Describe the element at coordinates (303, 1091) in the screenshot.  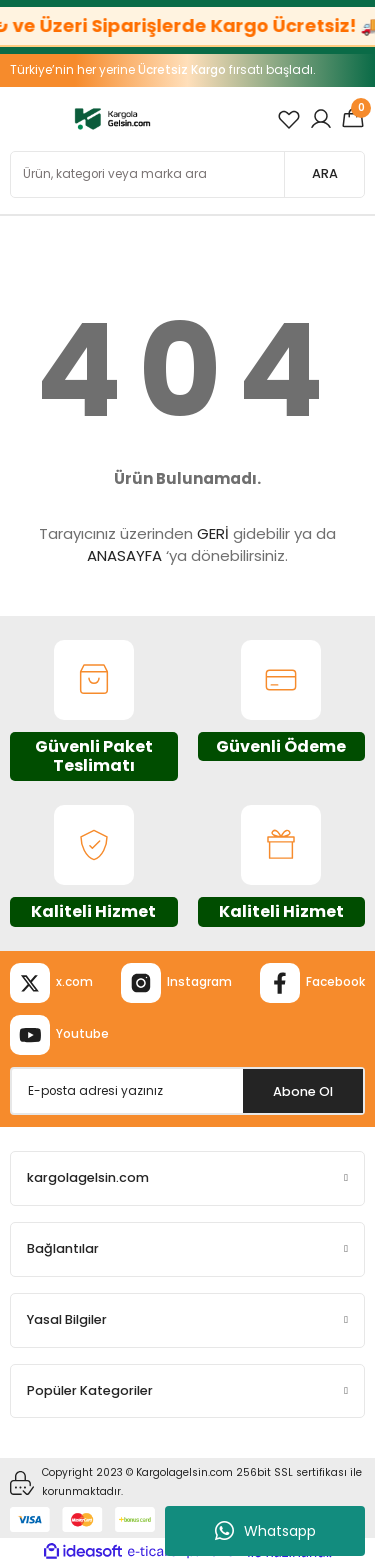
I see `Abone Ol [Submit]` at that location.